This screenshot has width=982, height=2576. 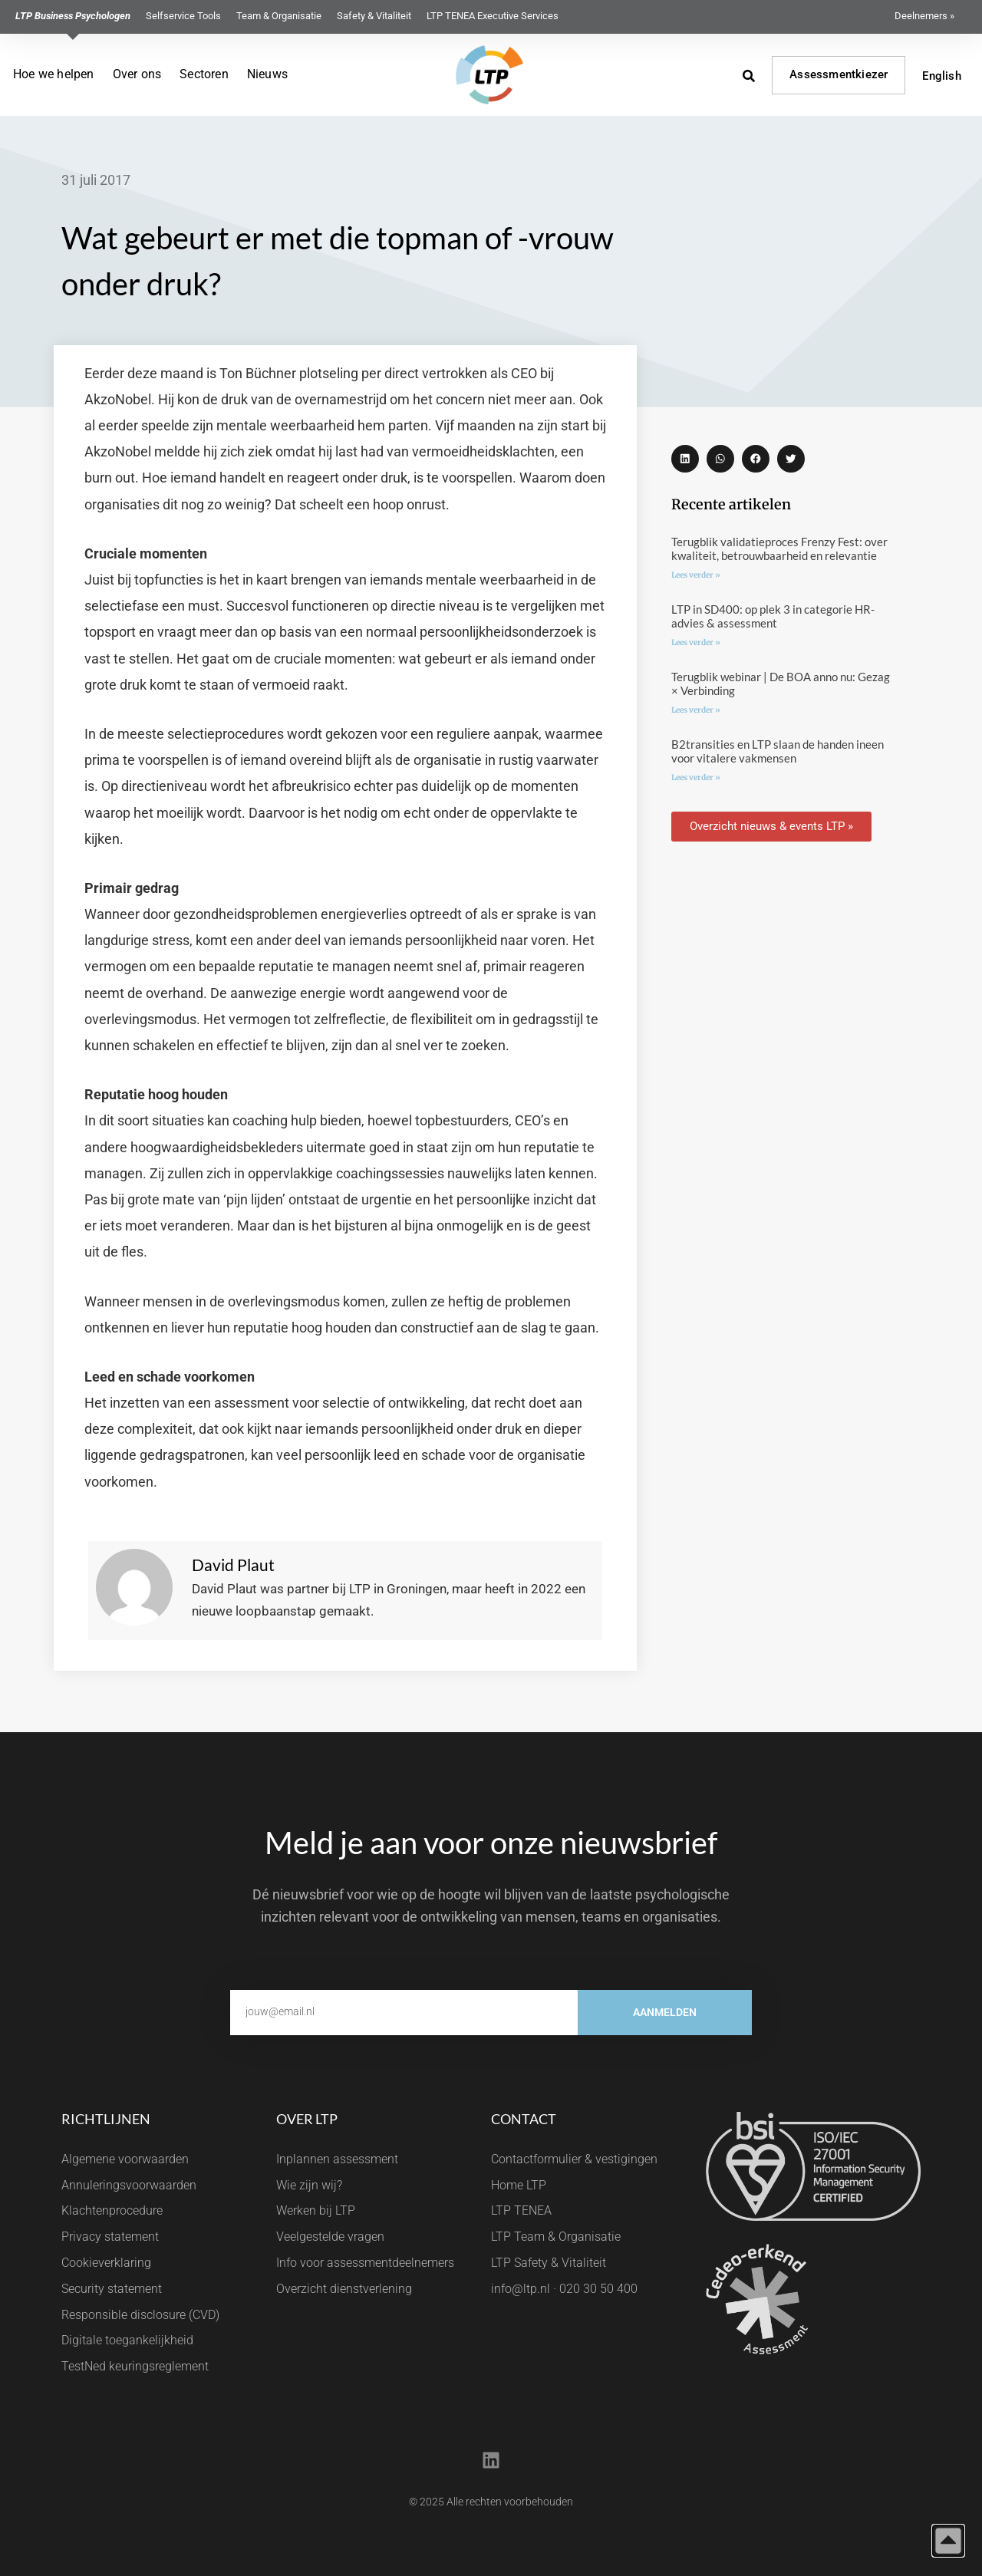 I want to click on Lees verder » [Lees meer over LTP in SD400: op plek 3 in categorie HR-advies & assessment], so click(x=695, y=642).